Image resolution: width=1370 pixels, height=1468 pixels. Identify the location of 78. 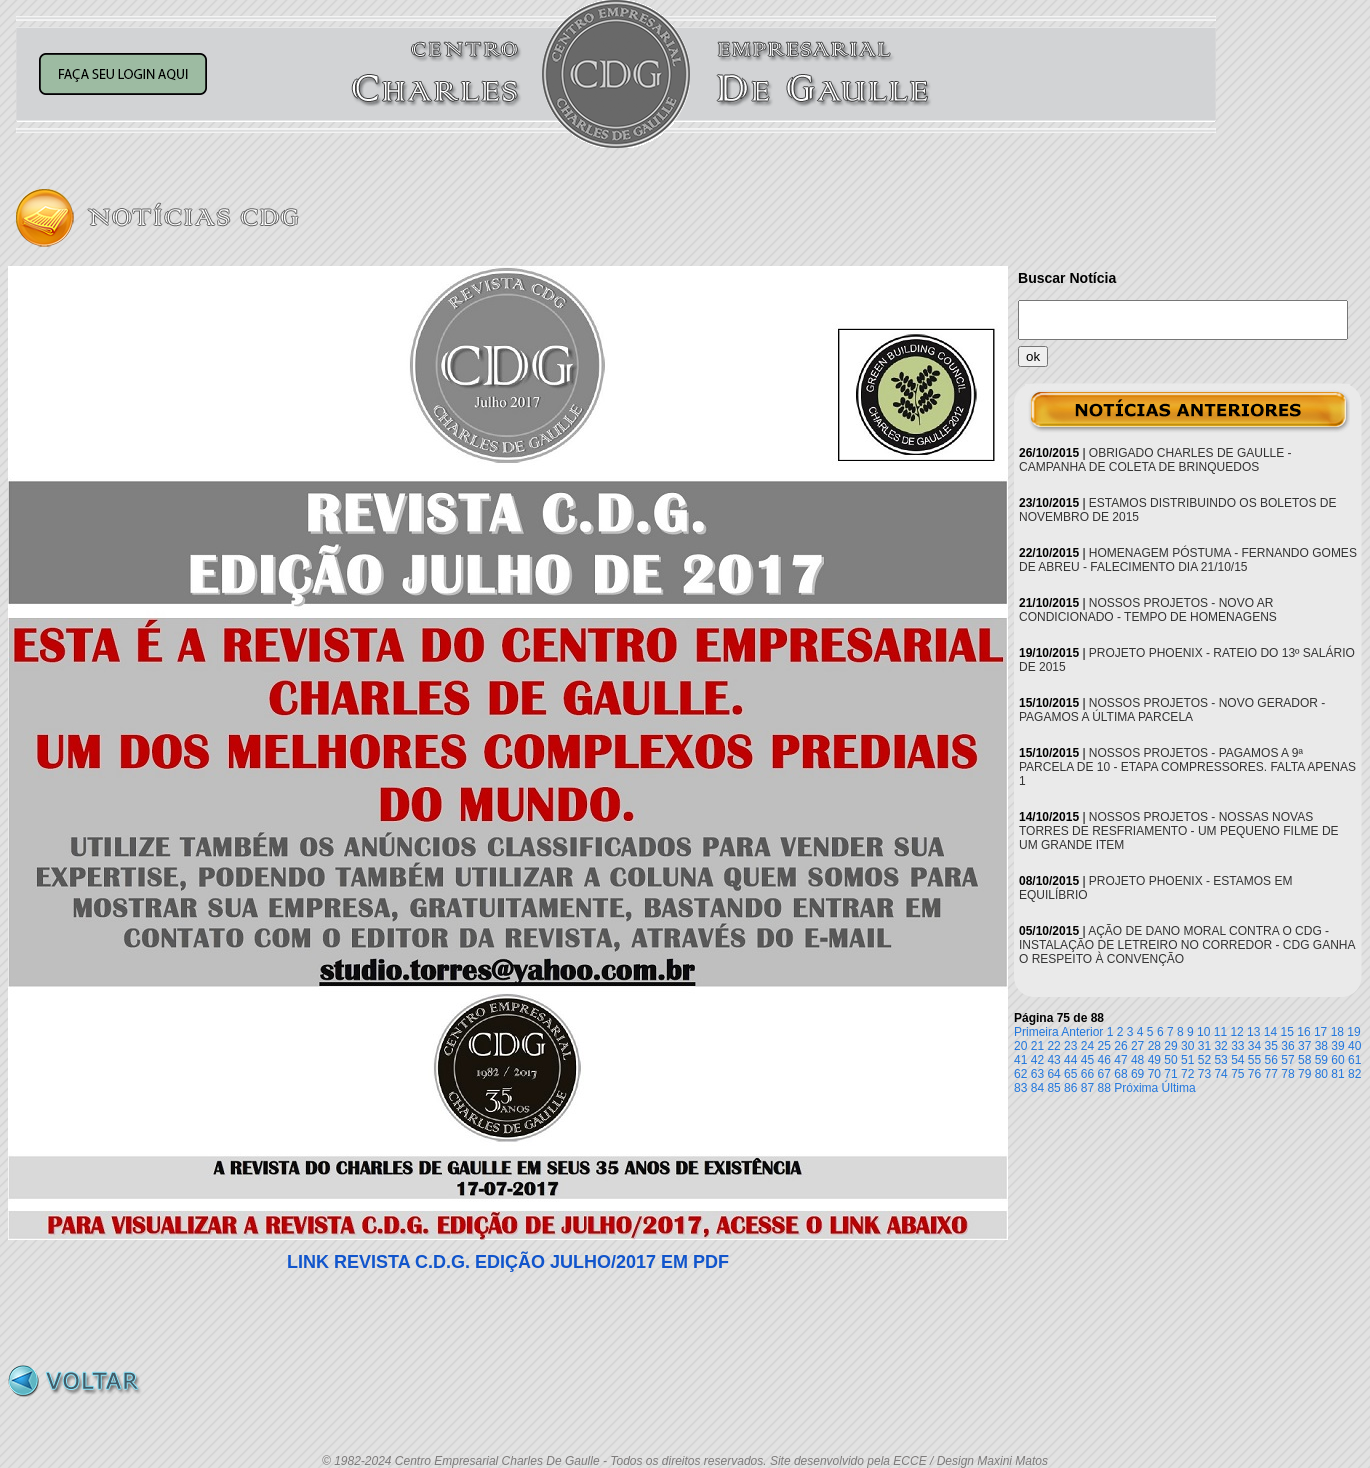
(1287, 1074).